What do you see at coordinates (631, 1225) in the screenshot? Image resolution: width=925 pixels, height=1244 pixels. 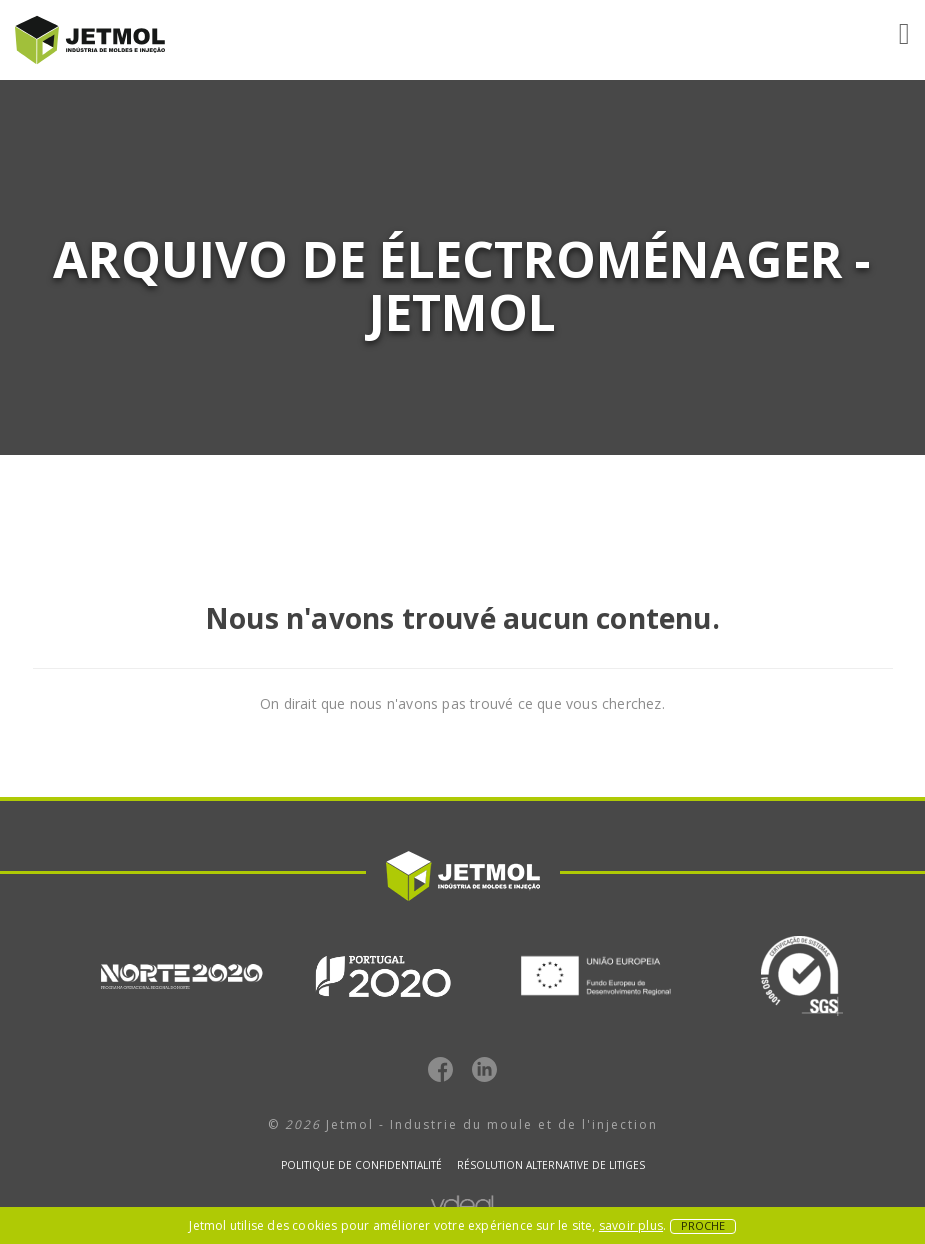 I see `savoir plus` at bounding box center [631, 1225].